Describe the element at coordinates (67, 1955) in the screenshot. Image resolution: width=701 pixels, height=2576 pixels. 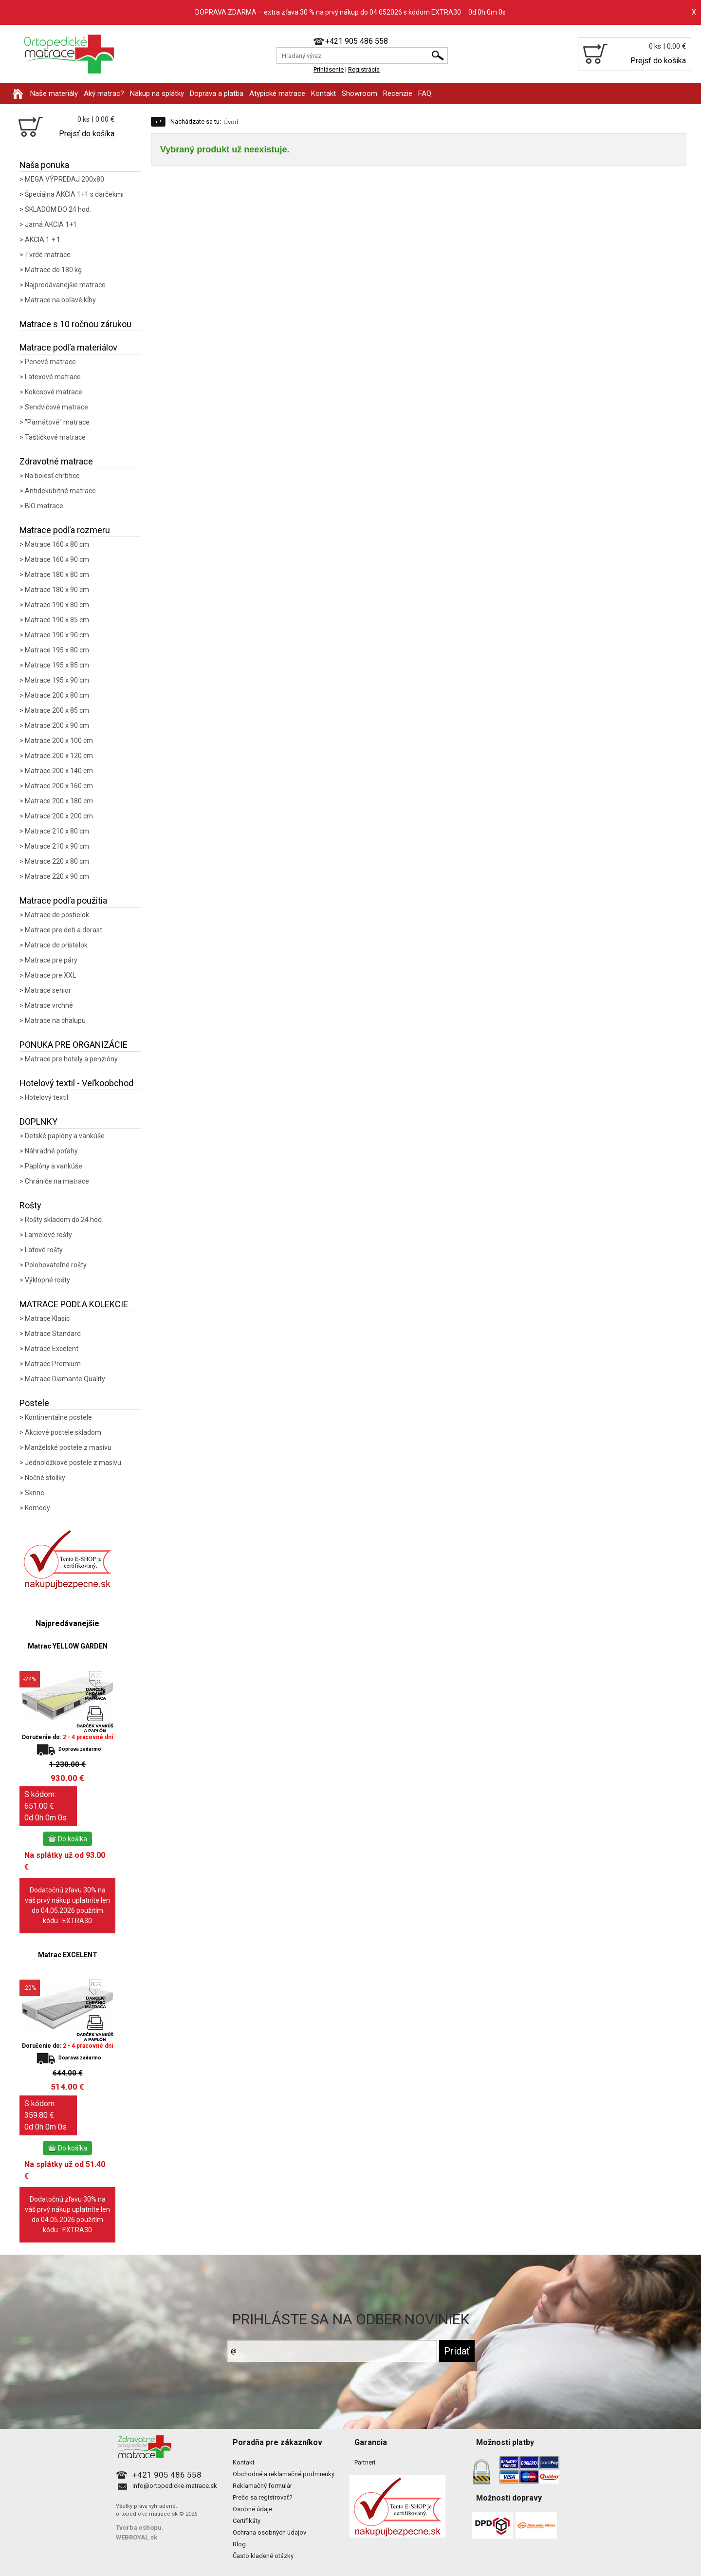
I see `Matrac EXCELENT` at that location.